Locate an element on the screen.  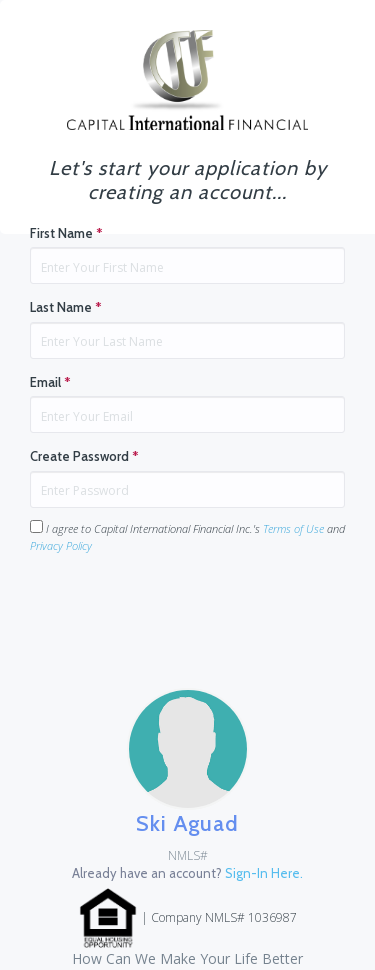
Sign-In Here. is located at coordinates (264, 873).